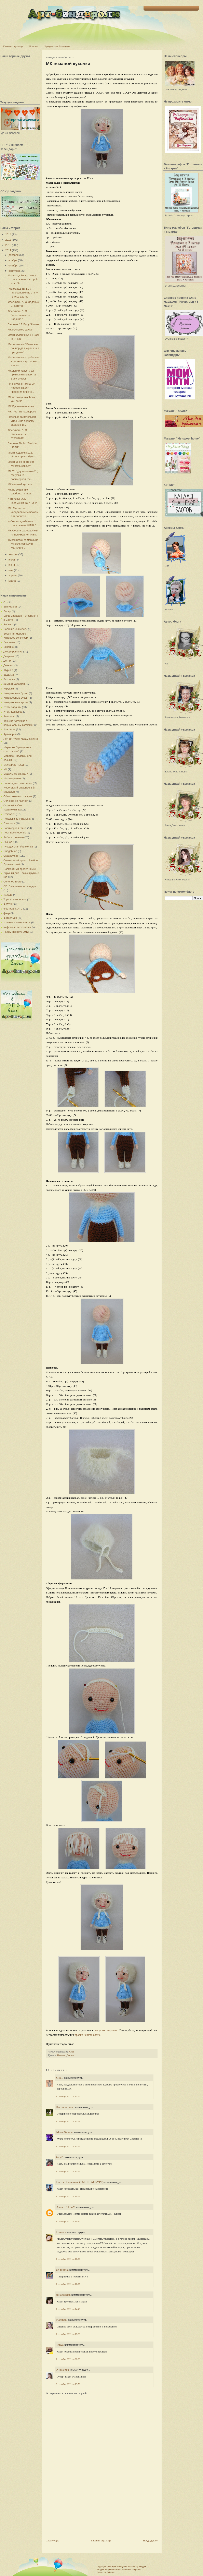  Describe the element at coordinates (12, 559) in the screenshot. I see `июля` at that location.